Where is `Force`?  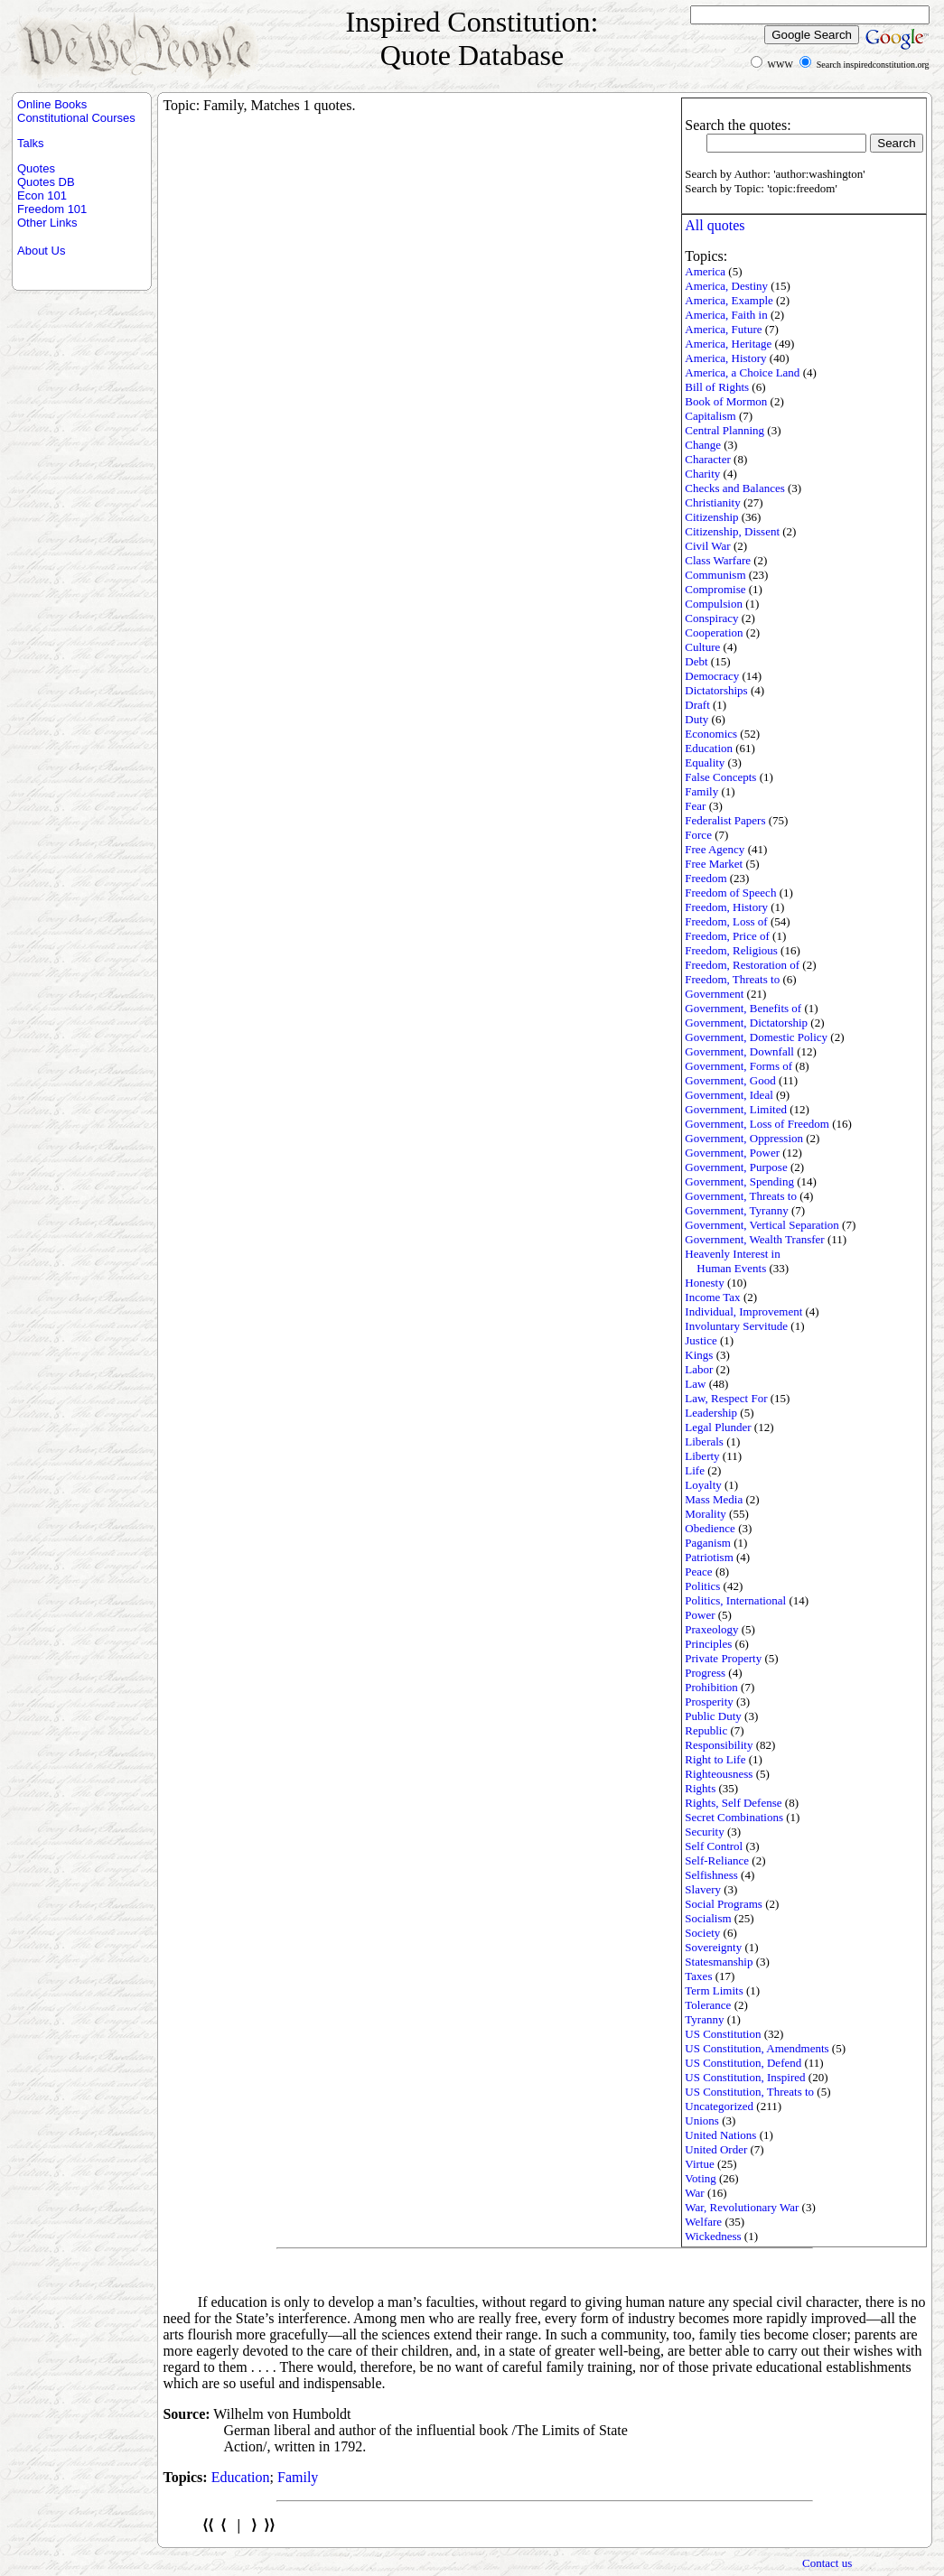 Force is located at coordinates (698, 835).